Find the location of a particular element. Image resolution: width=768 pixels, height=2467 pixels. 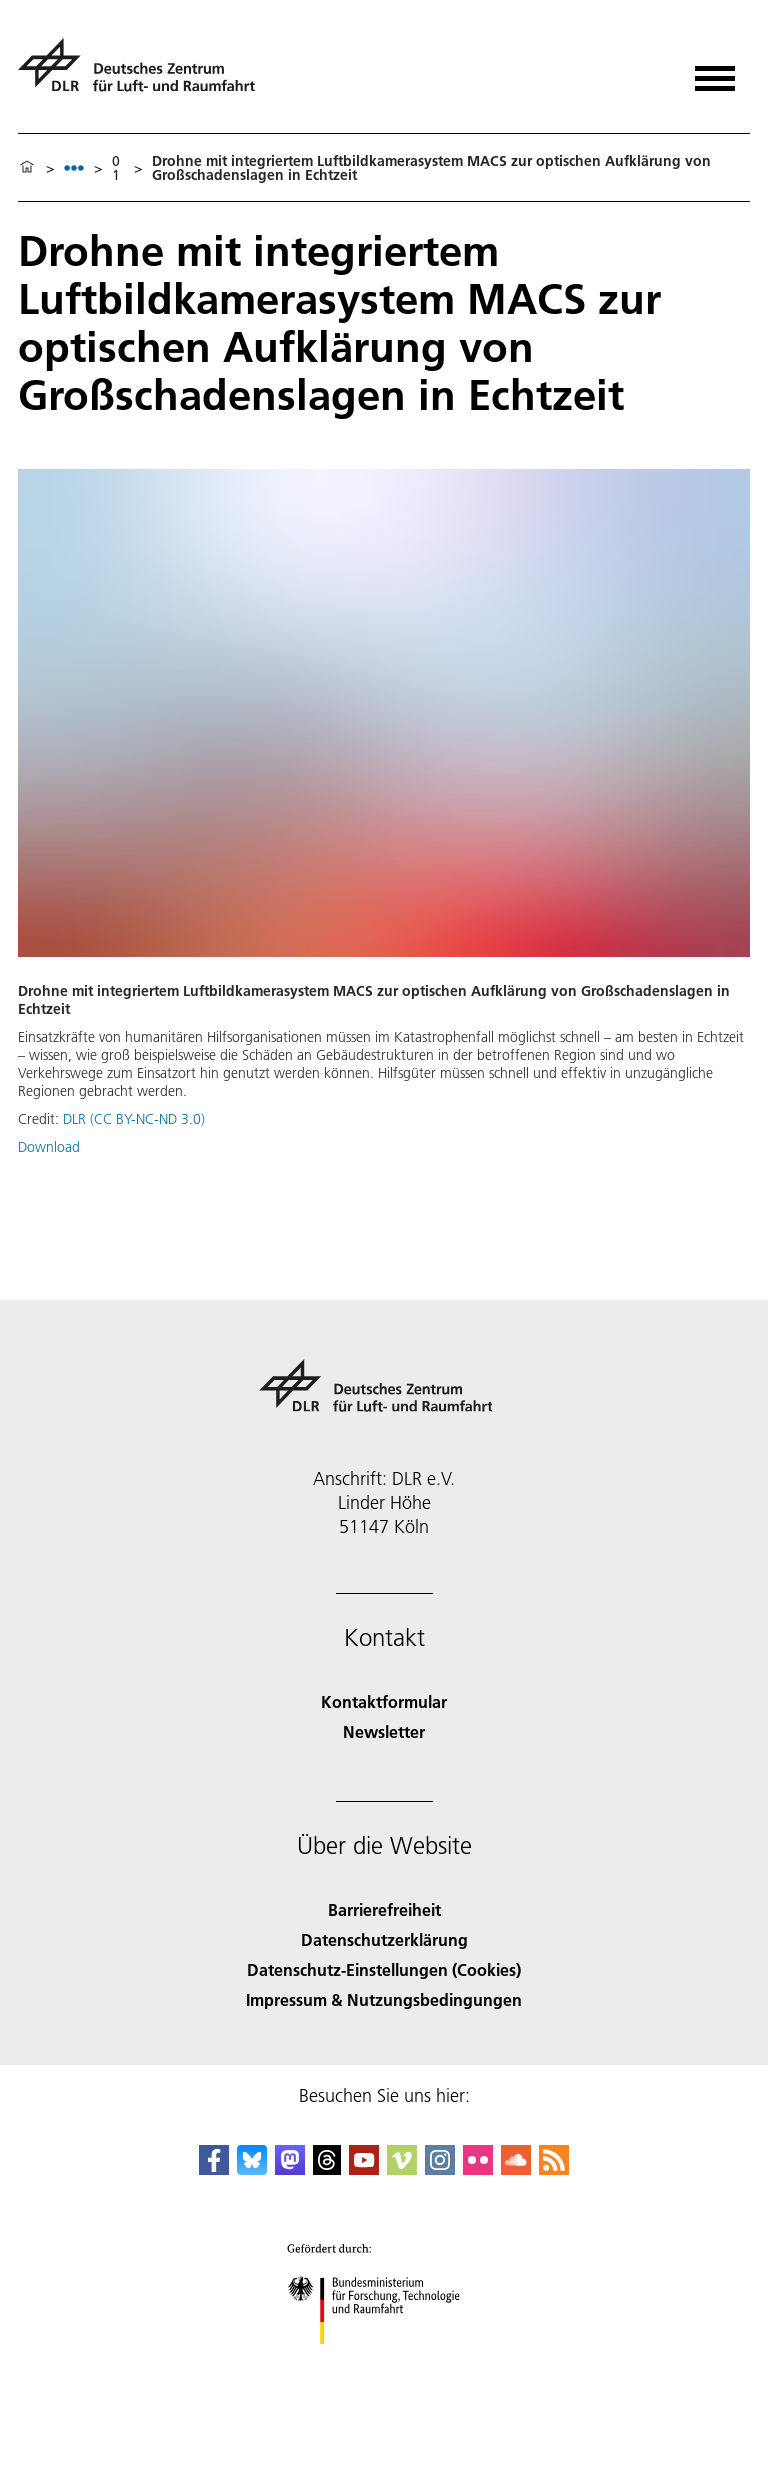

Kontaktformular [Contact] is located at coordinates (384, 1701).